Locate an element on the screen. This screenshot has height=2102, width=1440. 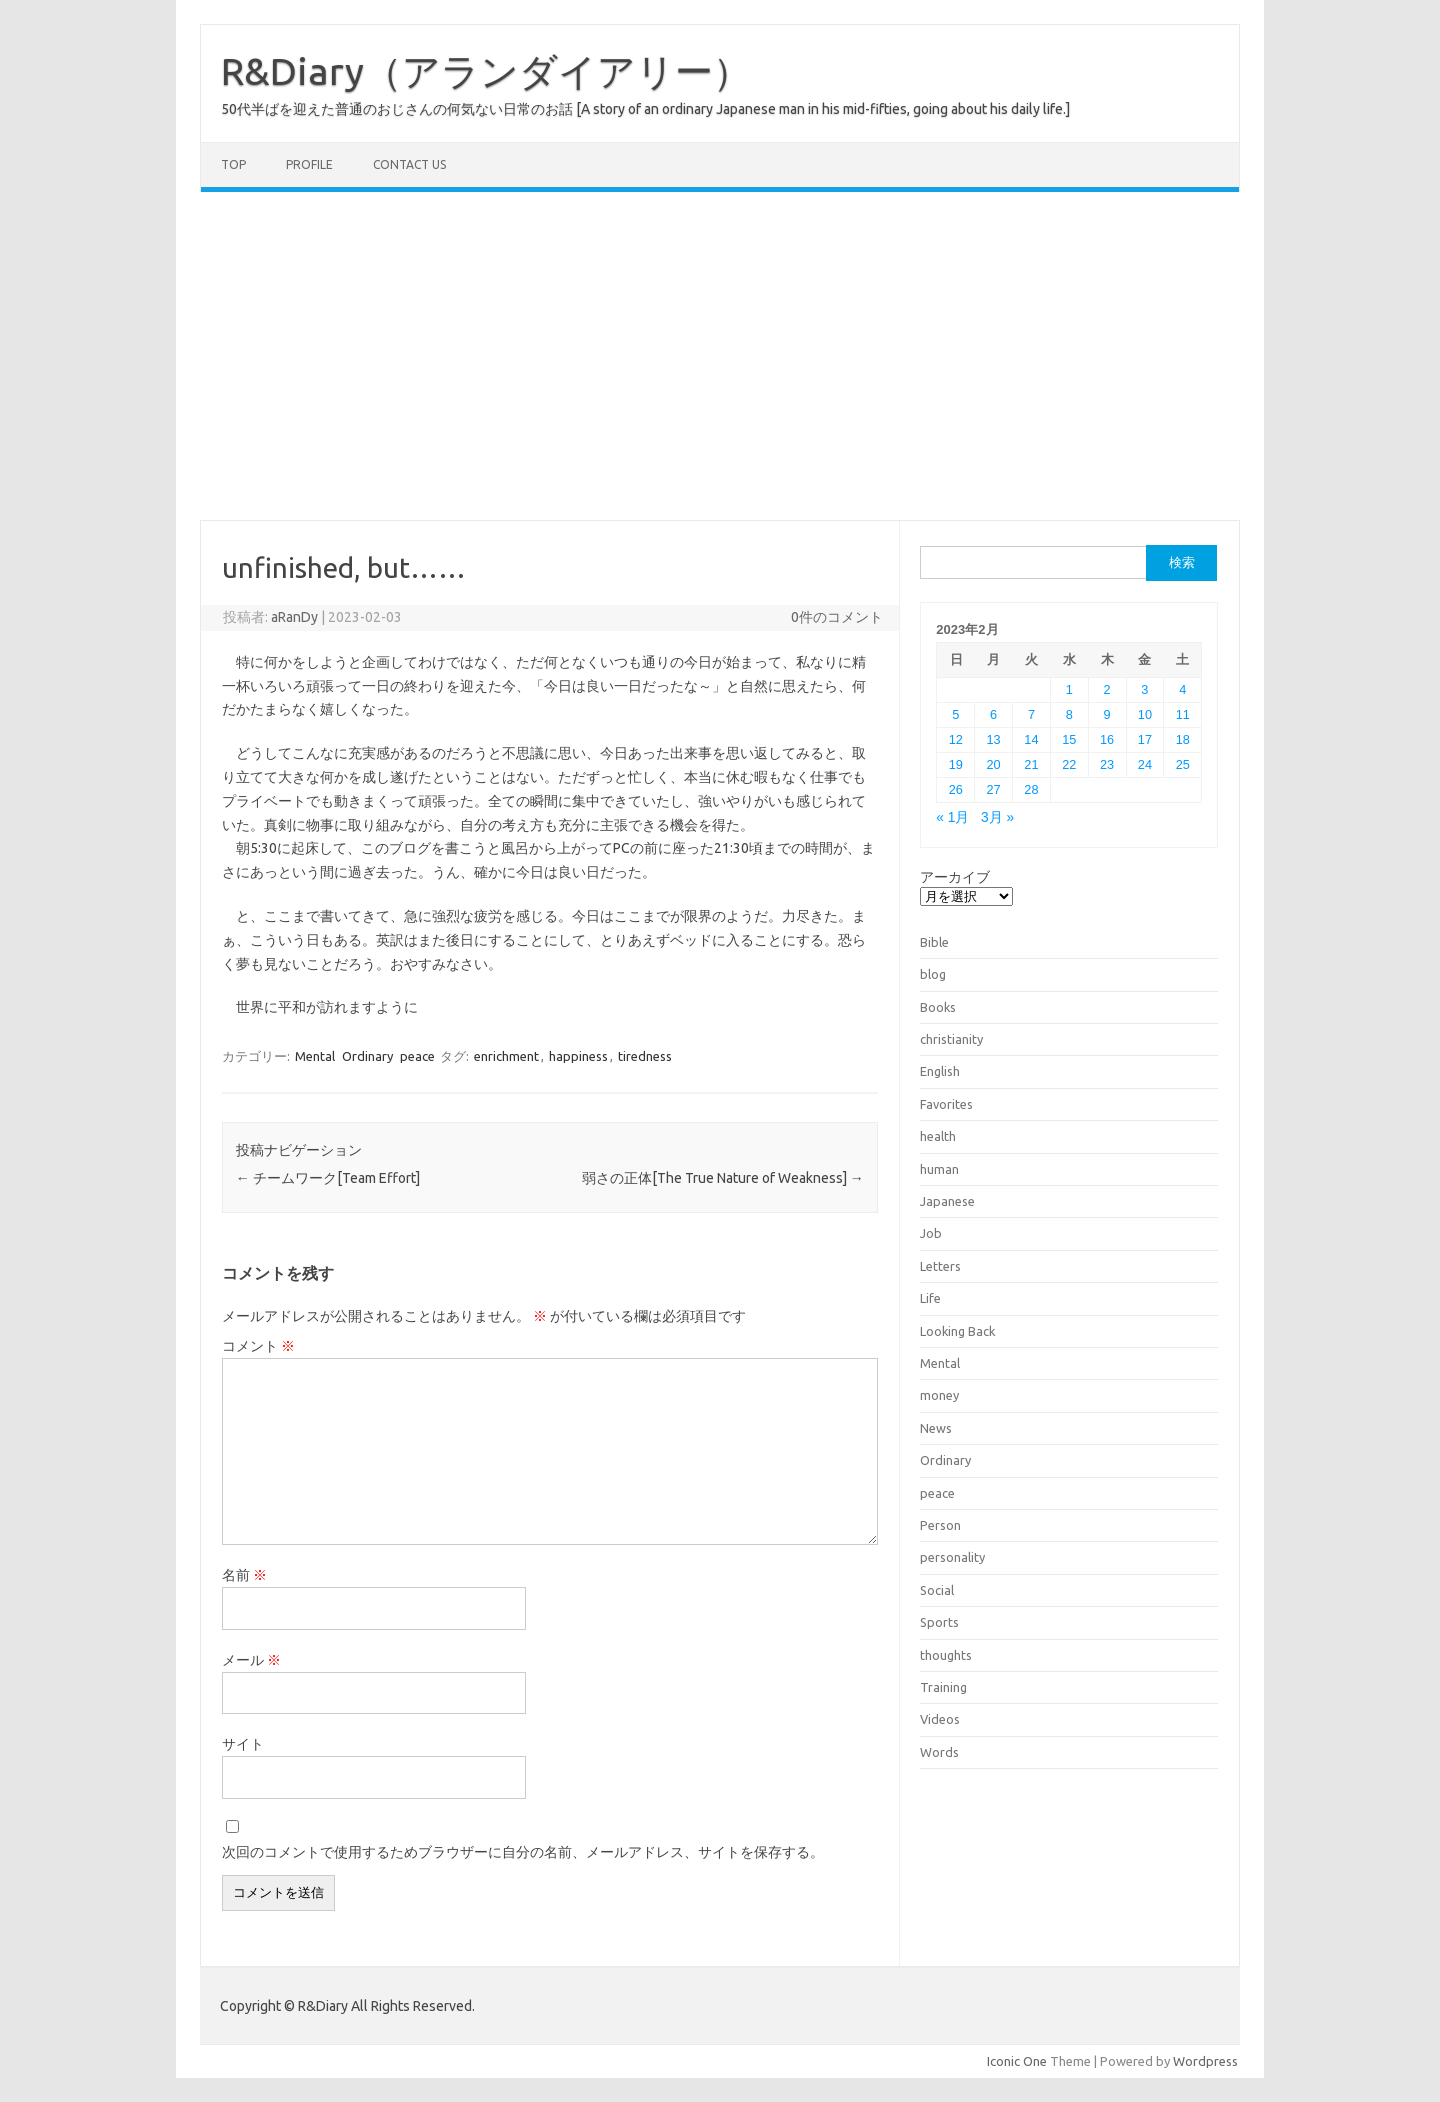
2 [2023年2月2日 に投稿を公開] is located at coordinates (1107, 689).